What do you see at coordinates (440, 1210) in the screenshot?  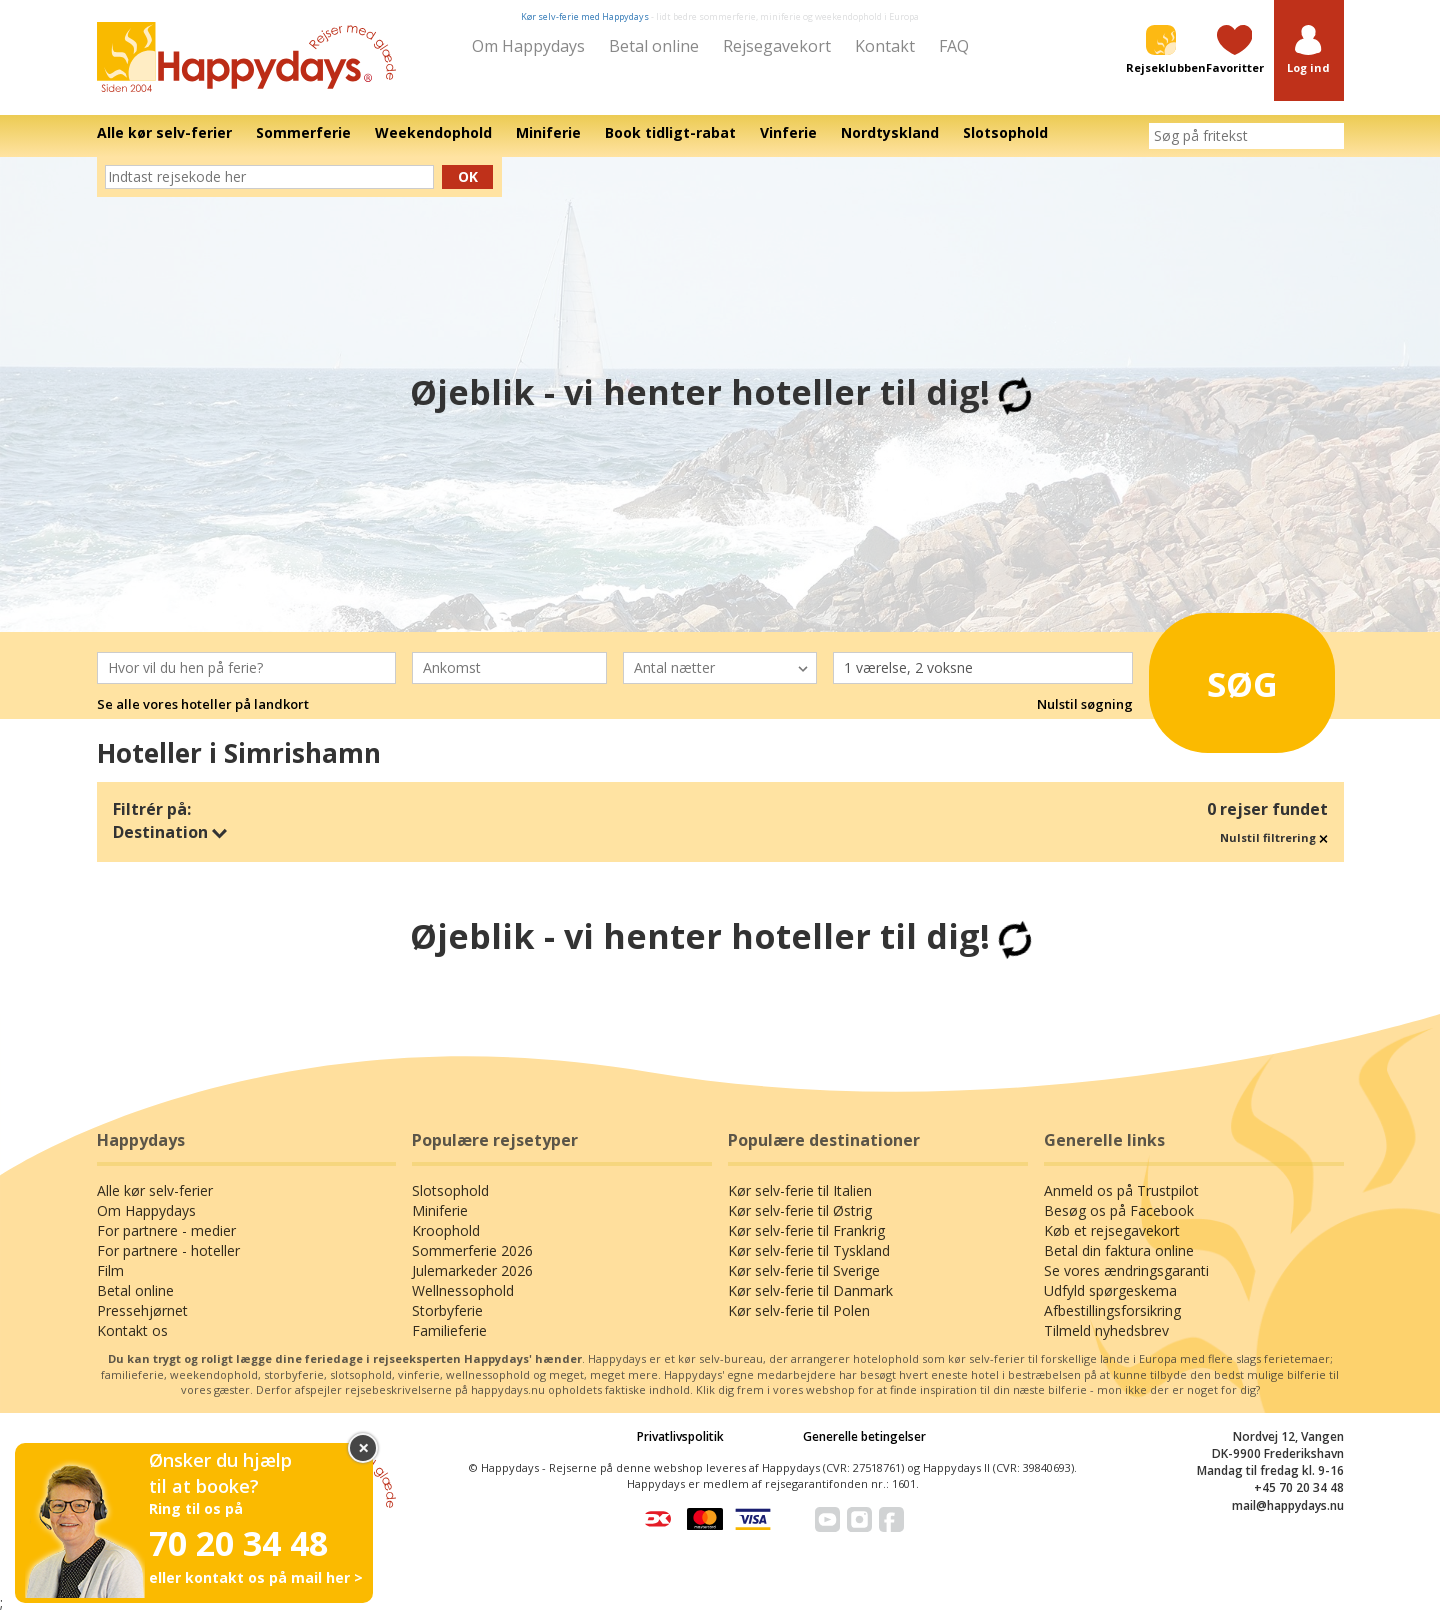 I see `Miniferie` at bounding box center [440, 1210].